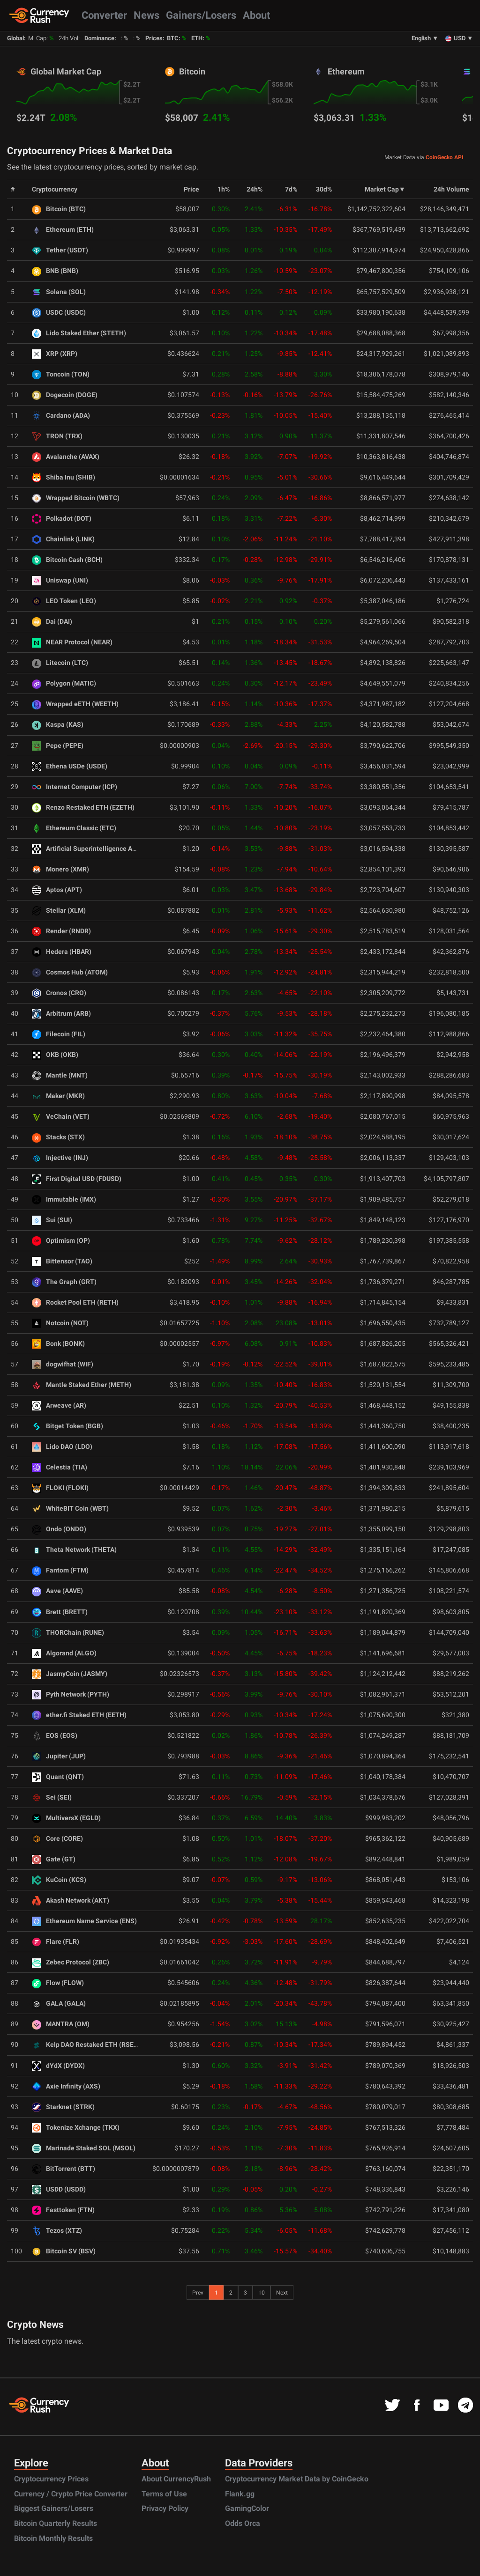  Describe the element at coordinates (70, 1694) in the screenshot. I see `Pyth Network (PYTH)` at that location.